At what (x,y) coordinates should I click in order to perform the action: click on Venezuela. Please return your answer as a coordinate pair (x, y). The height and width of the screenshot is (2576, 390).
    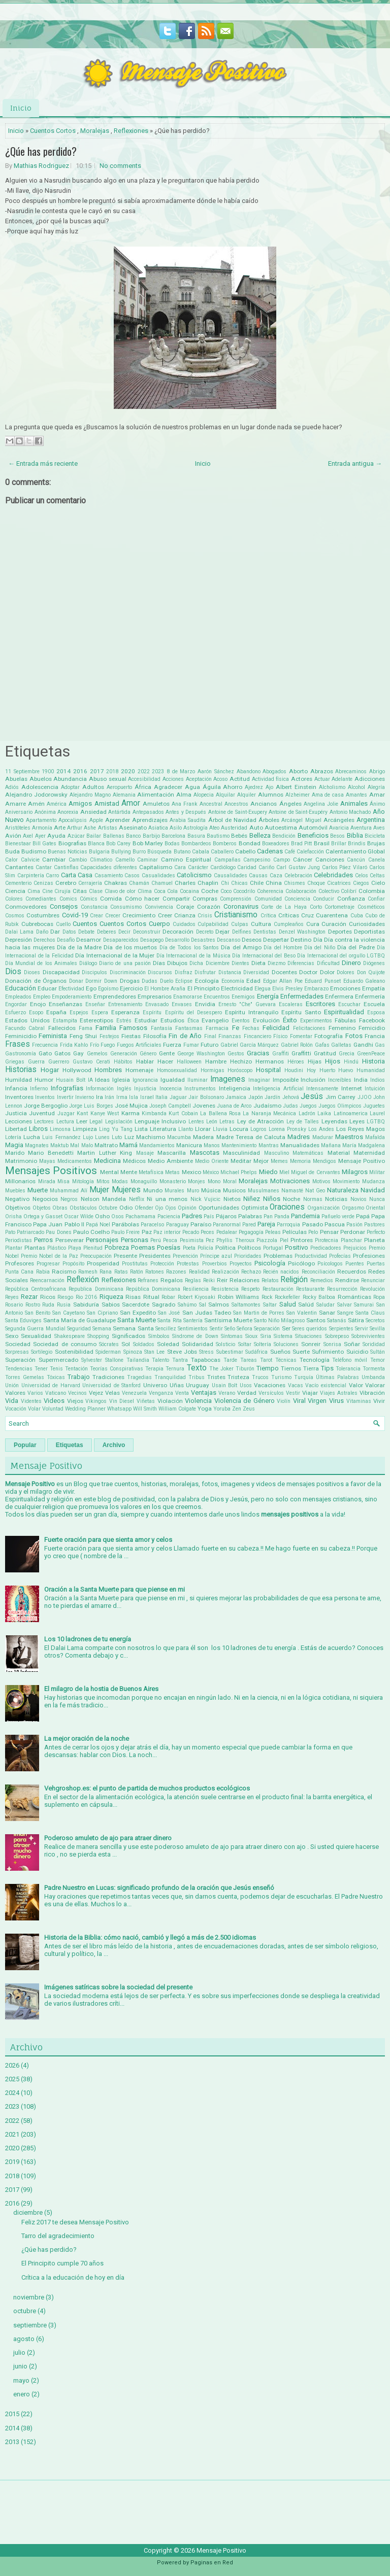
    Looking at the image, I should click on (134, 1393).